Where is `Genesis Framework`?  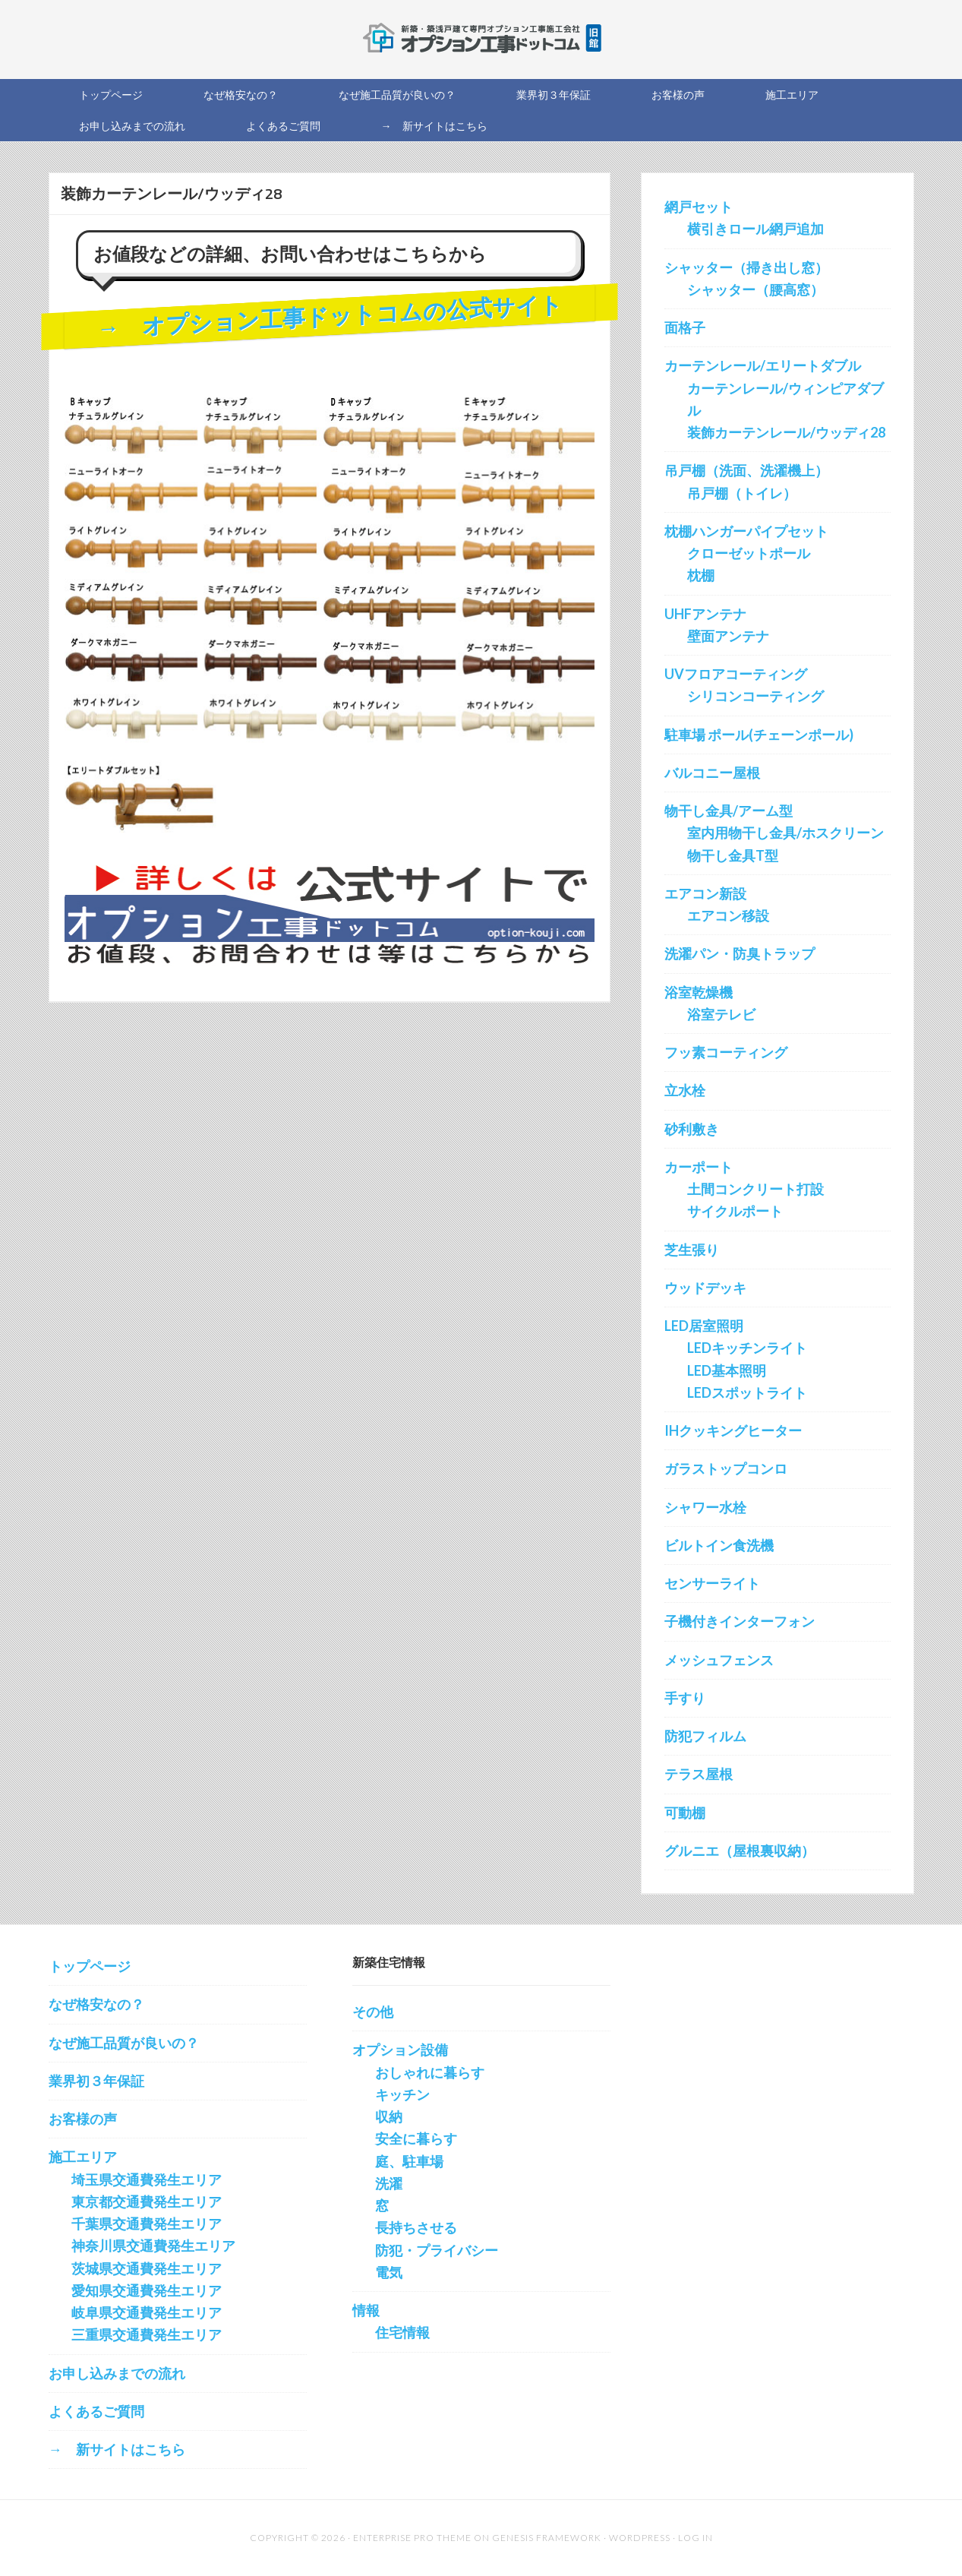 Genesis Framework is located at coordinates (546, 2537).